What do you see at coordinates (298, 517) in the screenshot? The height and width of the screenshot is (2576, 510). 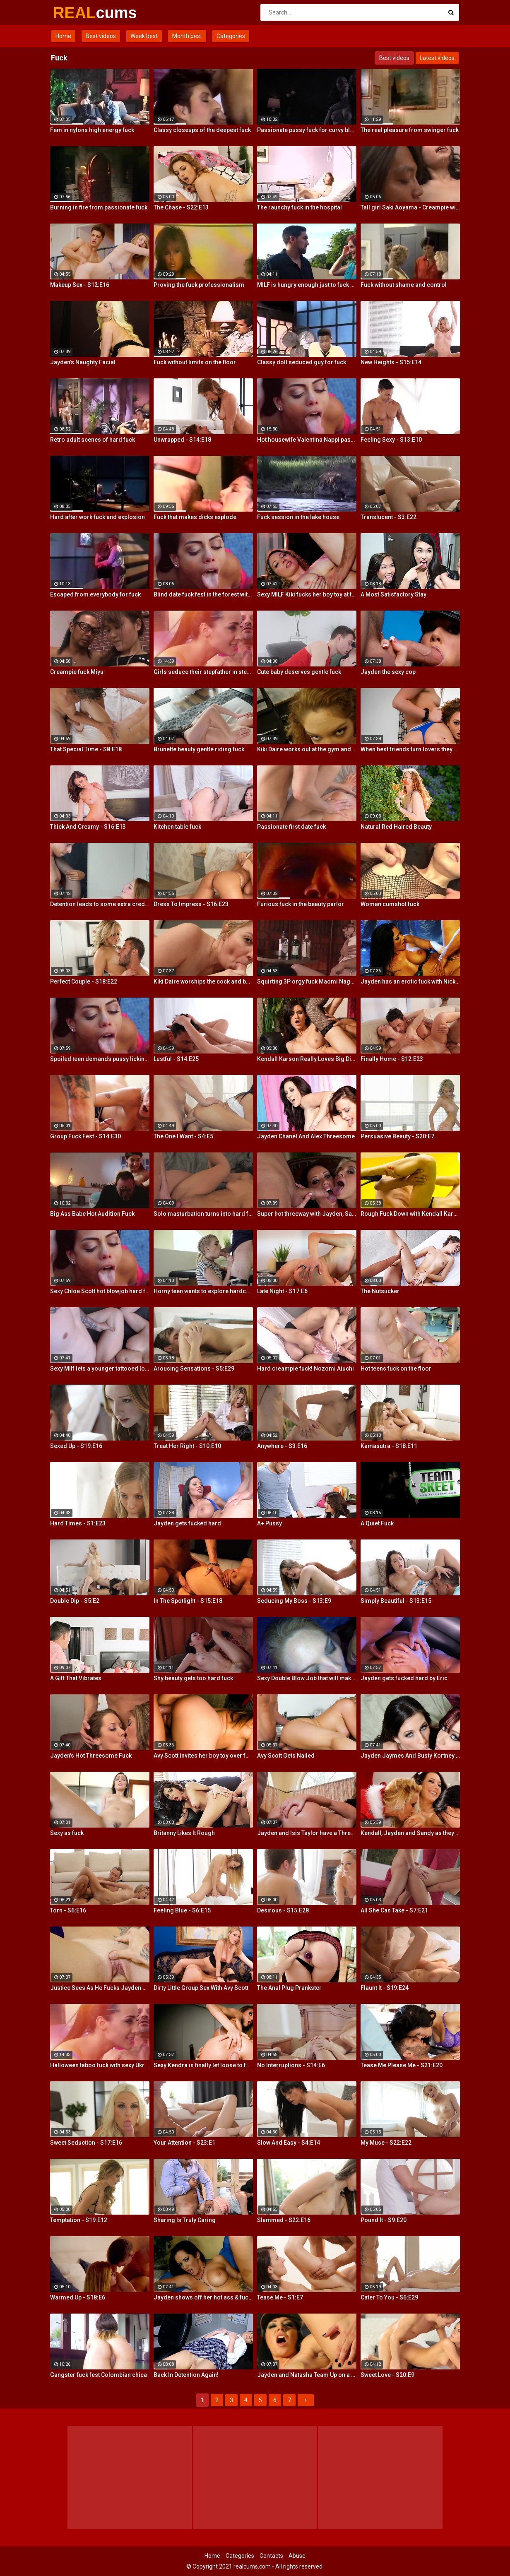 I see `Fuck session in the lake house` at bounding box center [298, 517].